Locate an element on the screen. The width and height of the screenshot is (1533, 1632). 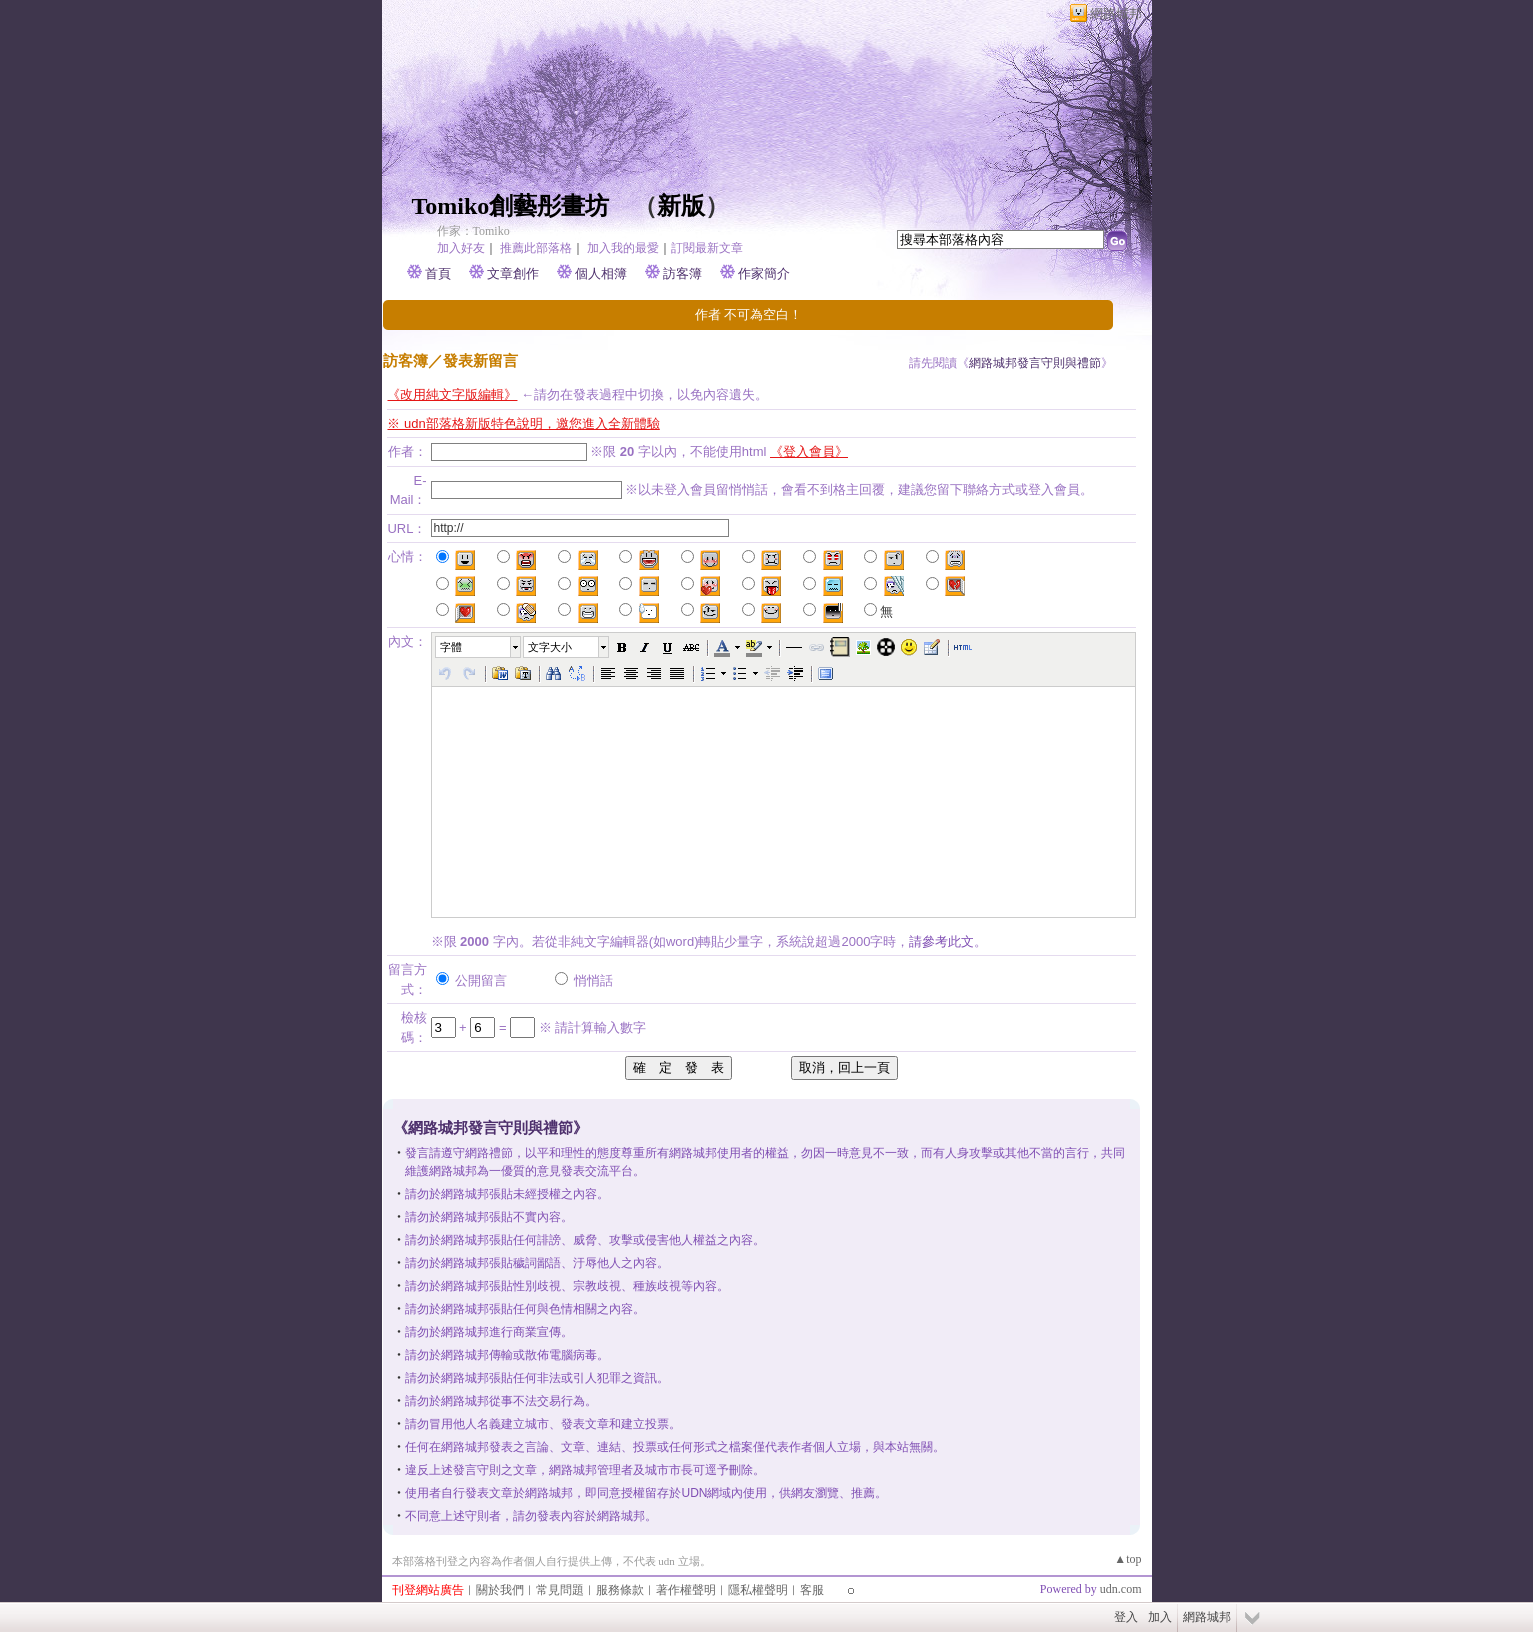
作家：Tomiko is located at coordinates (473, 231).